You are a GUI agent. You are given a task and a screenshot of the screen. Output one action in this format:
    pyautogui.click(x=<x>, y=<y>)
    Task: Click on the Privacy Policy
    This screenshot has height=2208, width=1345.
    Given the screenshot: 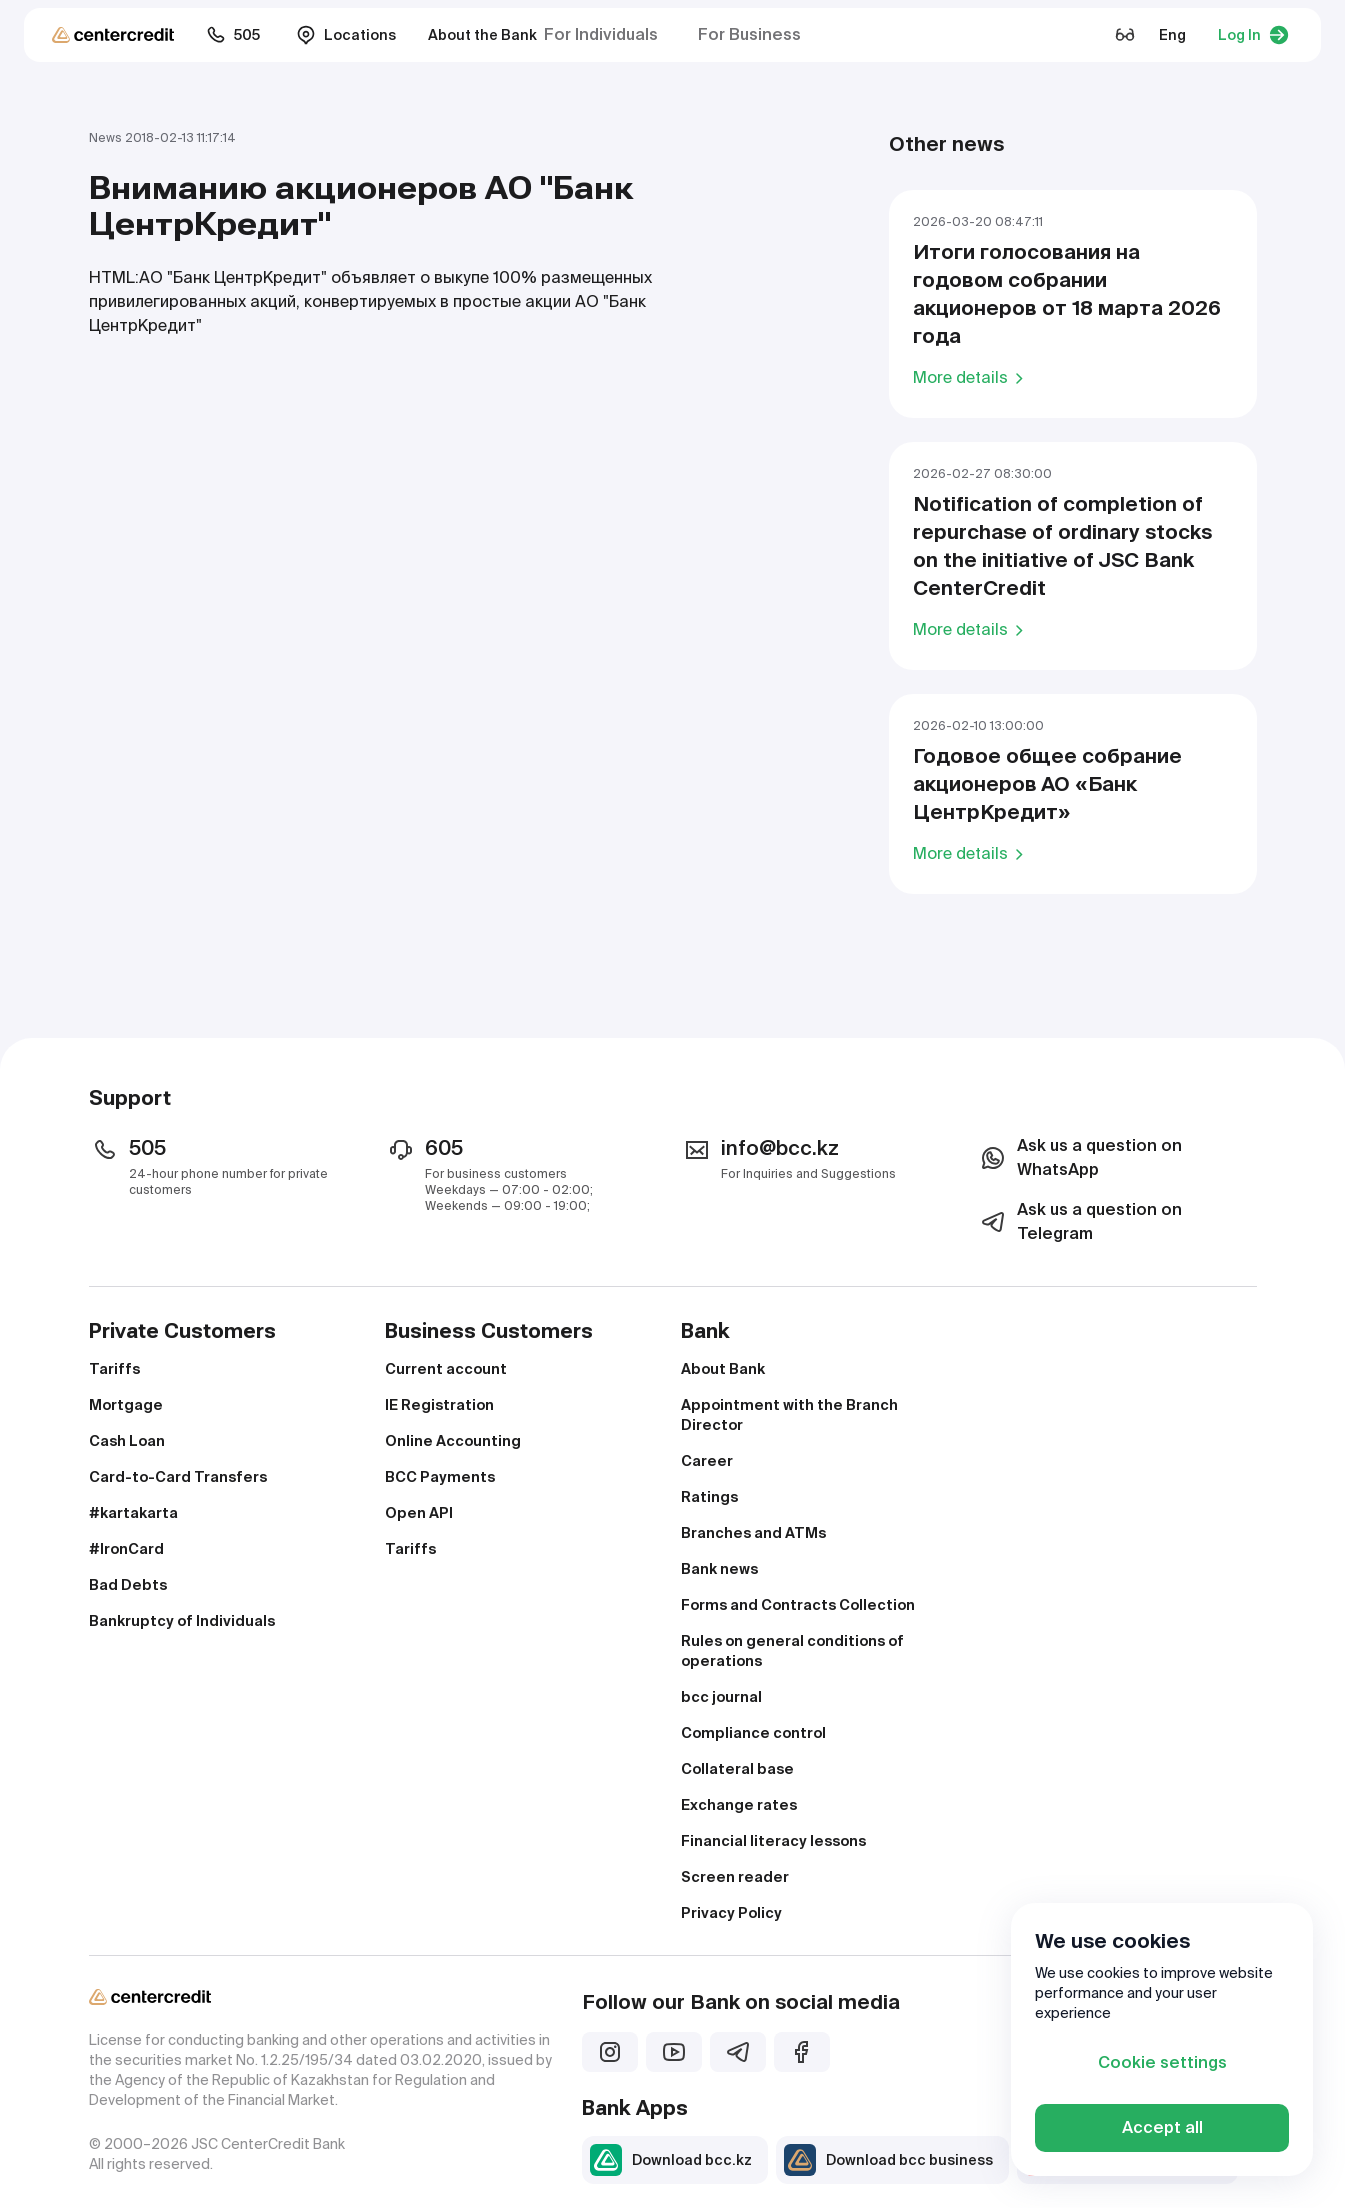 What is the action you would take?
    pyautogui.click(x=731, y=1913)
    